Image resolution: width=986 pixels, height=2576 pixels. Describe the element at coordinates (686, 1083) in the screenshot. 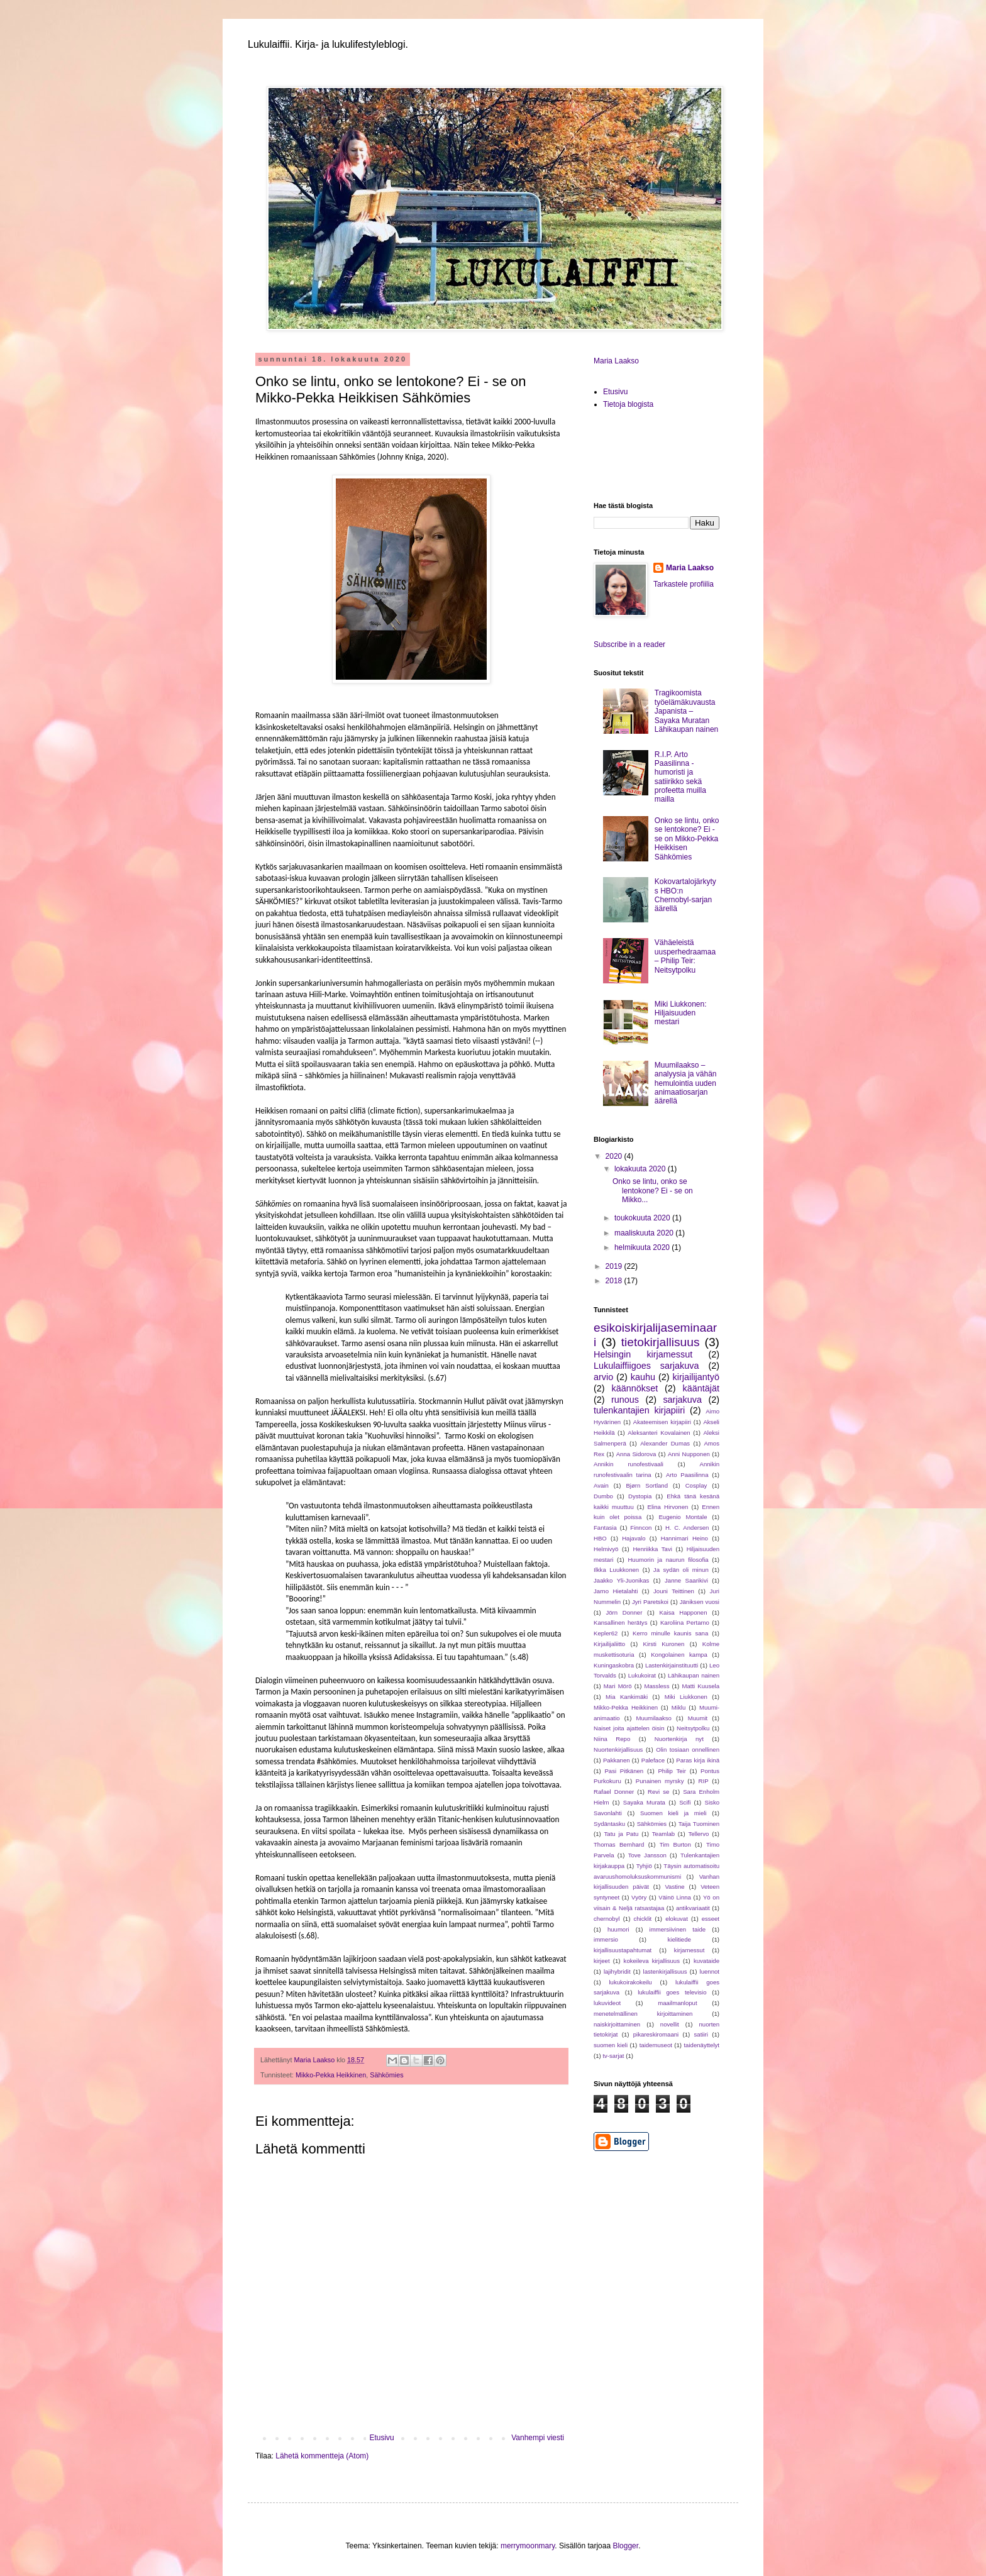

I see `Muumilaakso – analyysia ja vähän hemulointia uuden animaatiosarjan äärellä` at that location.